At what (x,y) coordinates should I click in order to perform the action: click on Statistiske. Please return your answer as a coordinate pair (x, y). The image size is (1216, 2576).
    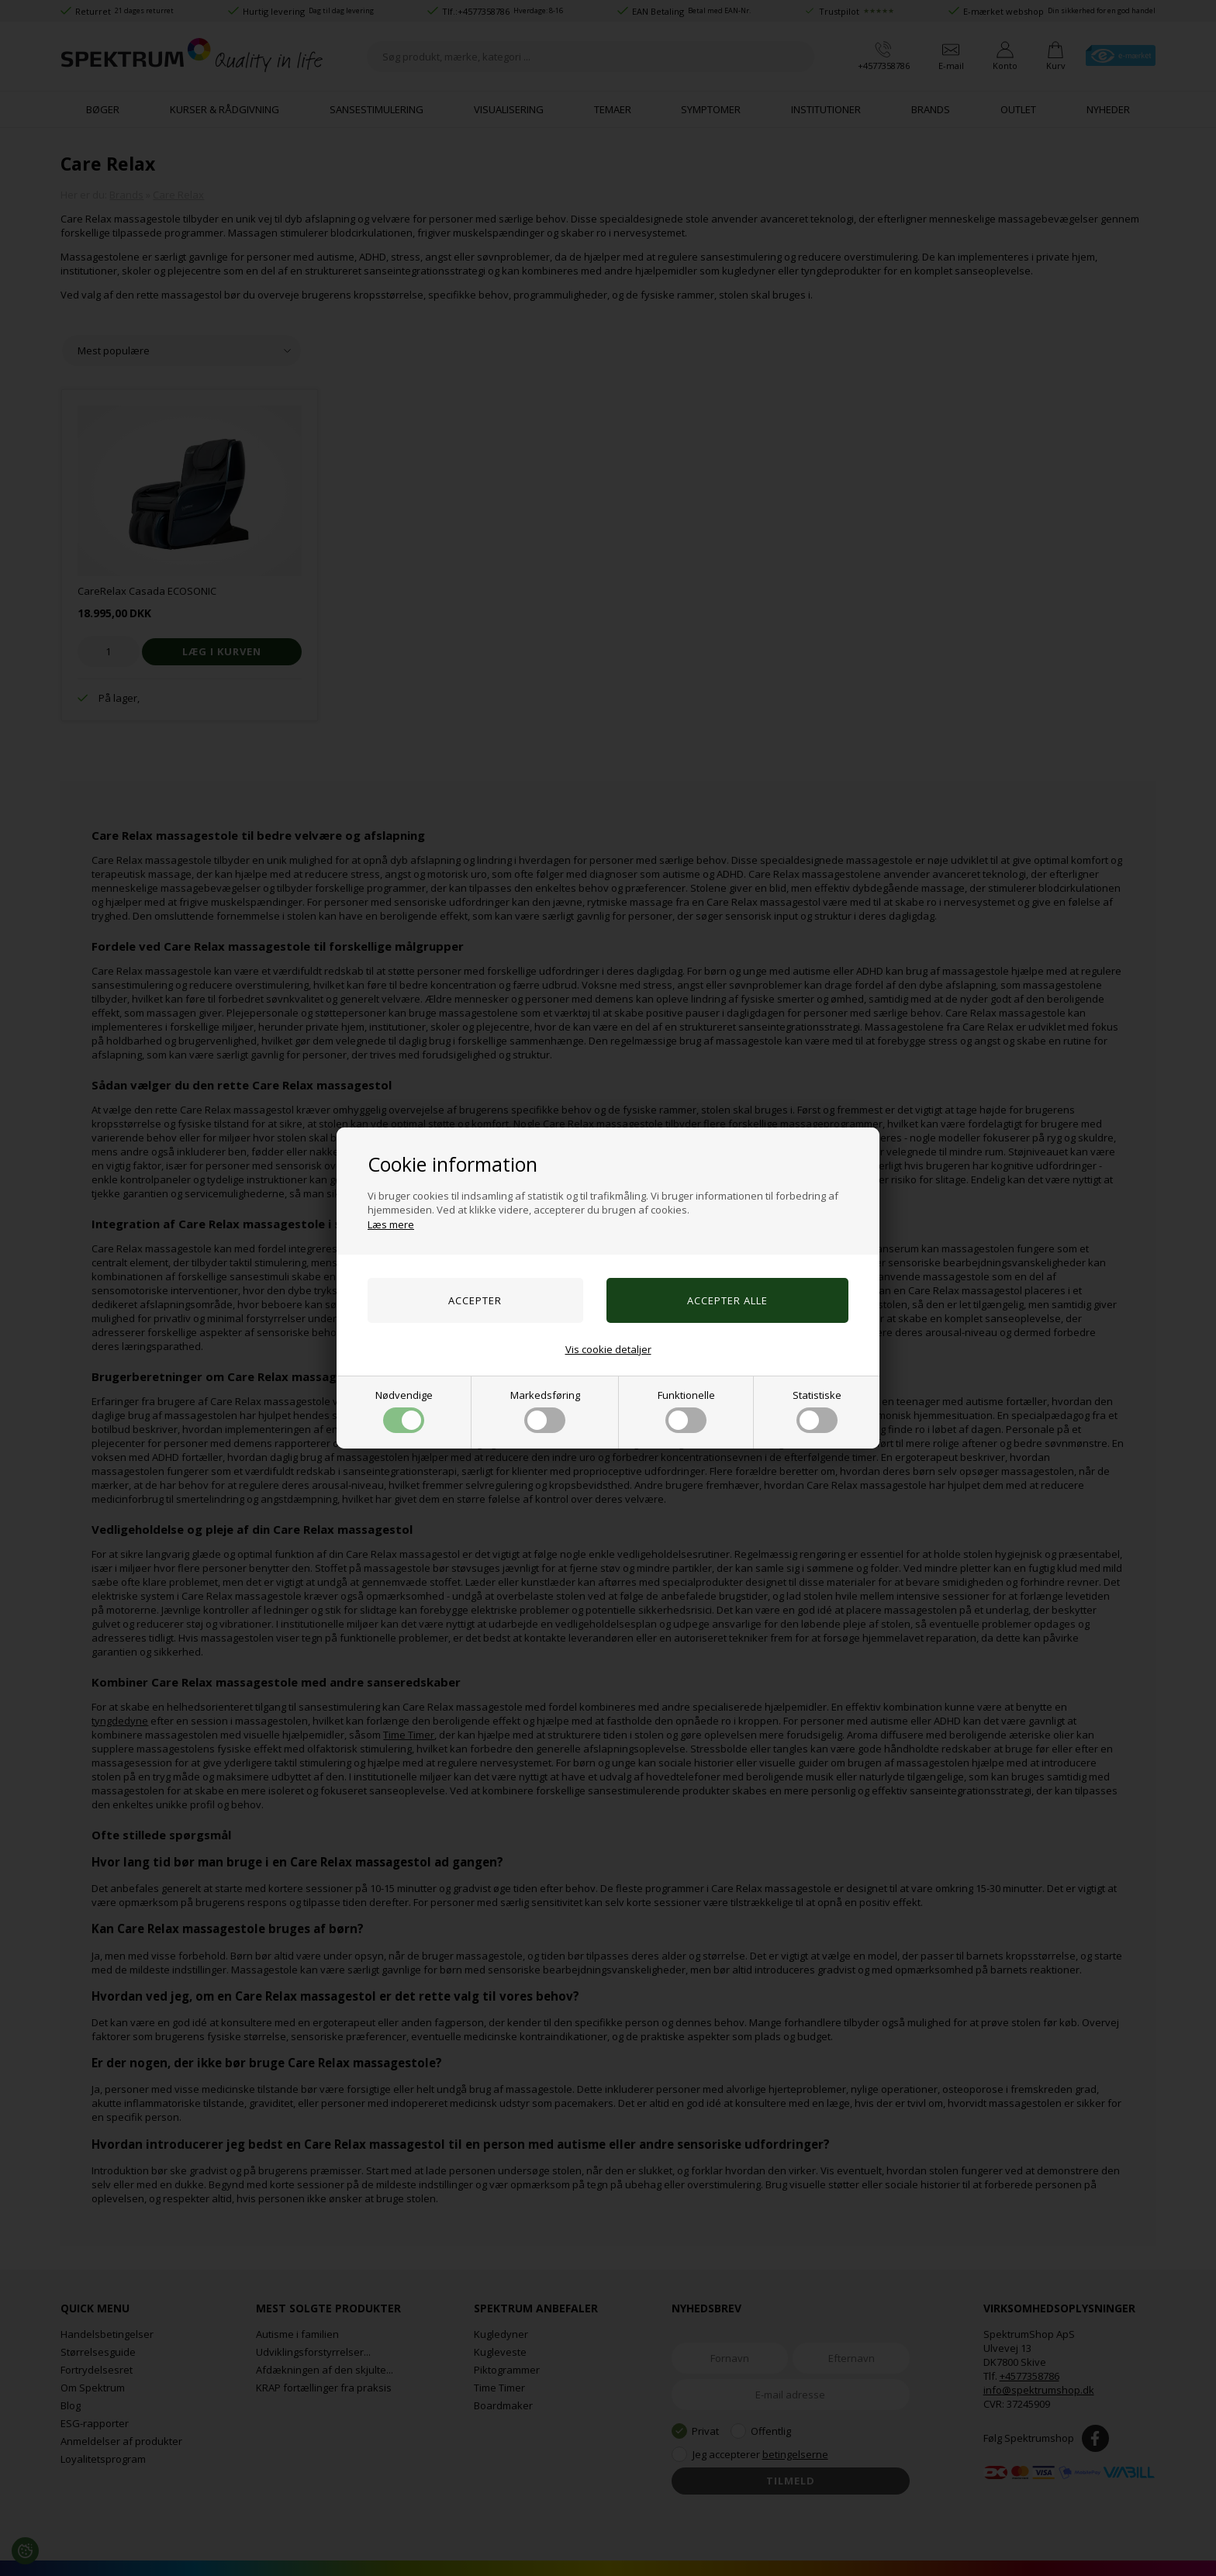
    Looking at the image, I should click on (817, 1410).